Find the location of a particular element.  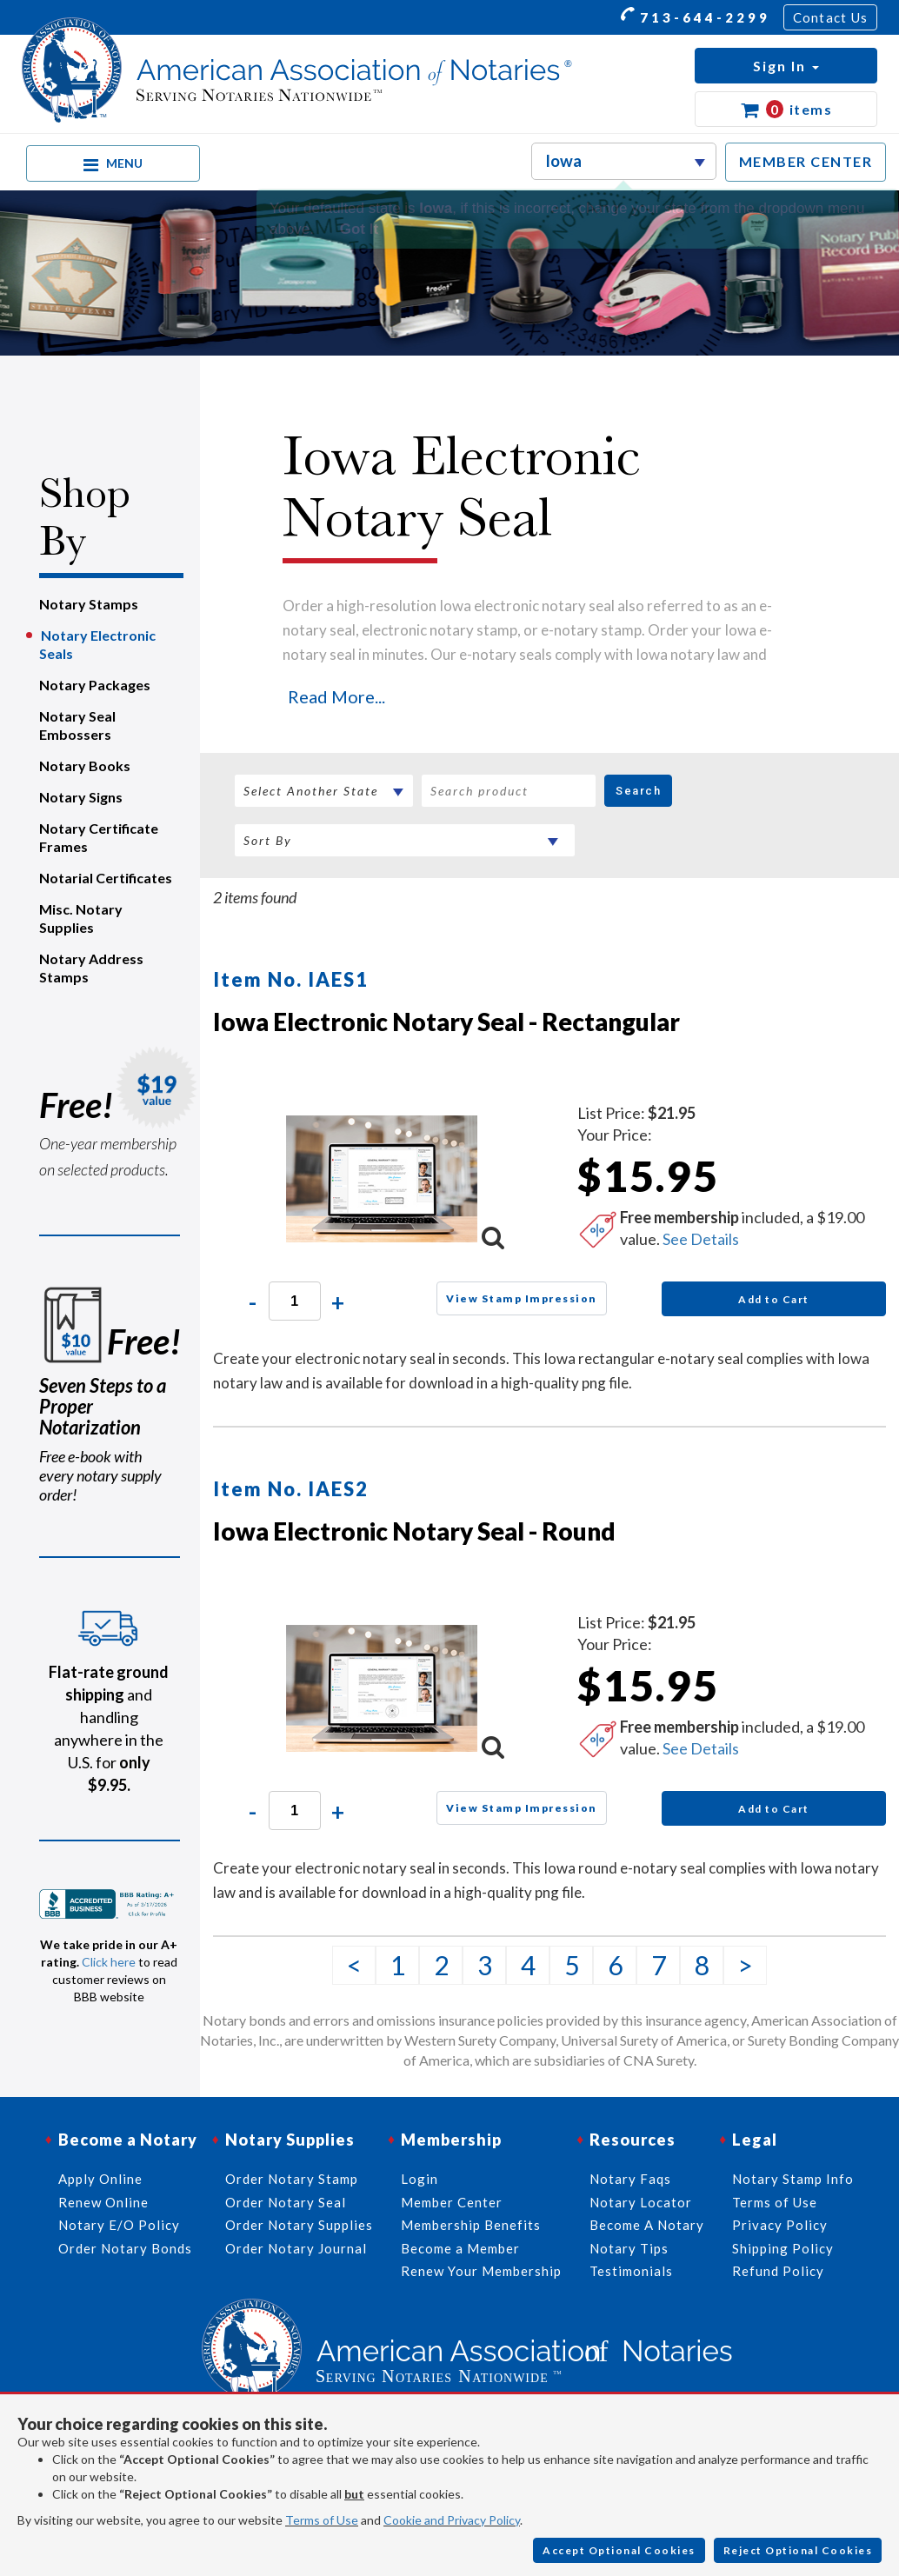

Cookie and Privacy Policy is located at coordinates (451, 2520).